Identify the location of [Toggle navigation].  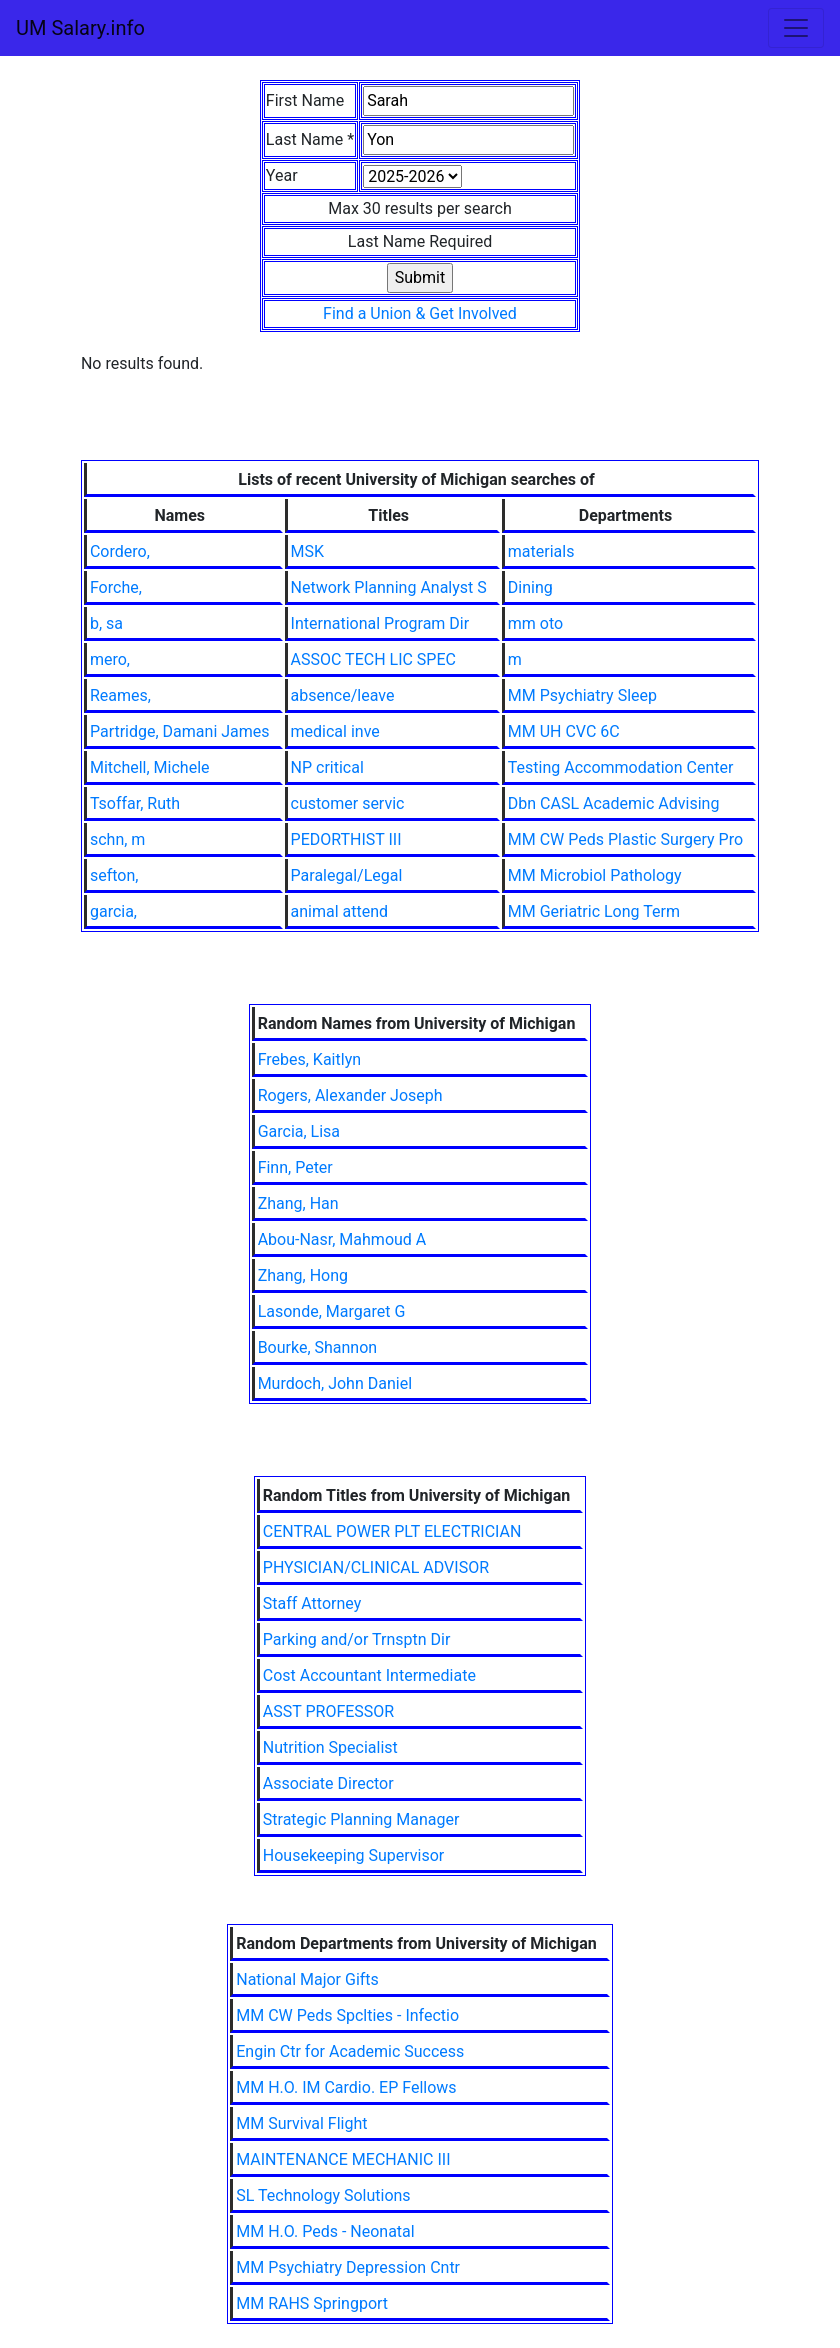
(796, 28).